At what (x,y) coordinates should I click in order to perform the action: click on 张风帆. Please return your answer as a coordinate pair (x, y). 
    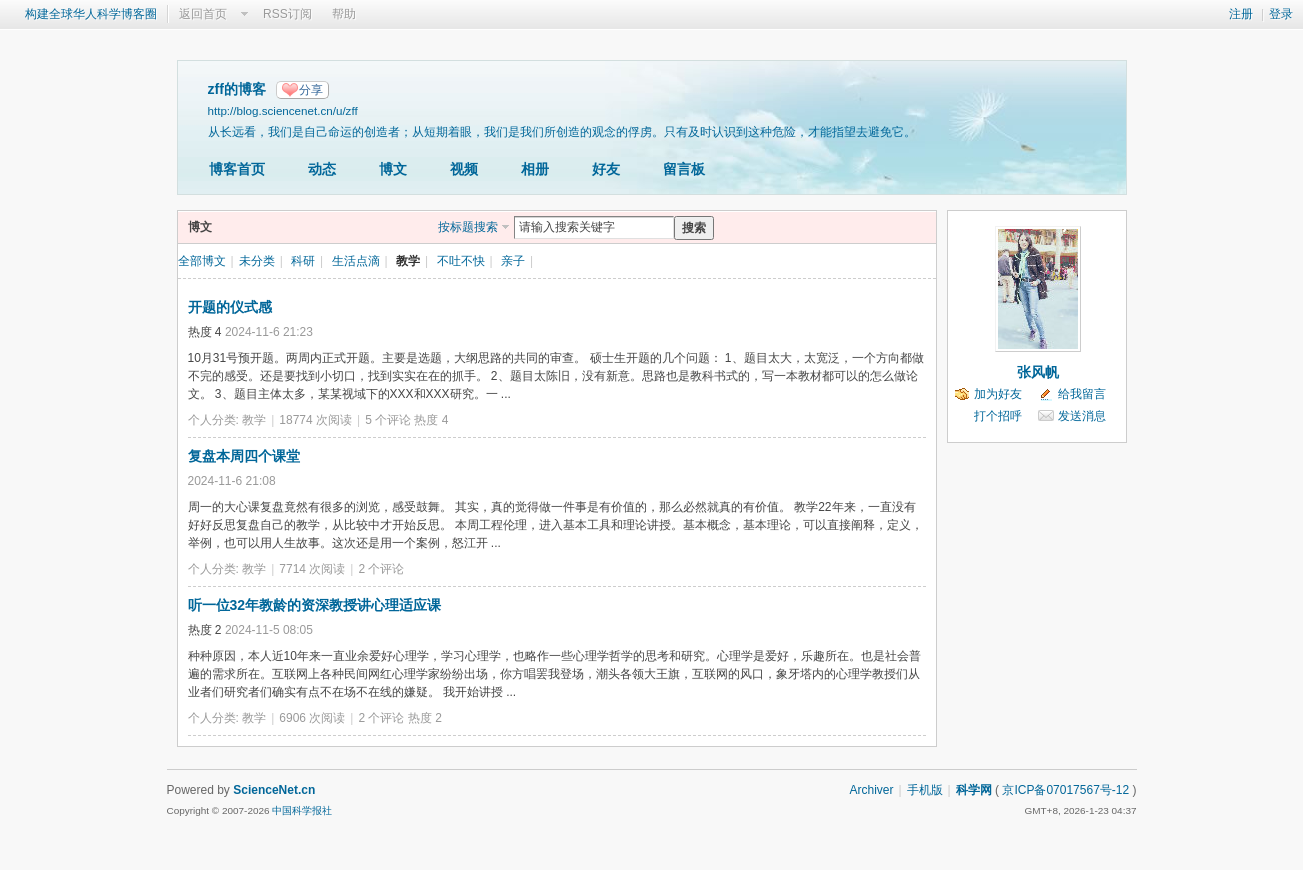
    Looking at the image, I should click on (1038, 372).